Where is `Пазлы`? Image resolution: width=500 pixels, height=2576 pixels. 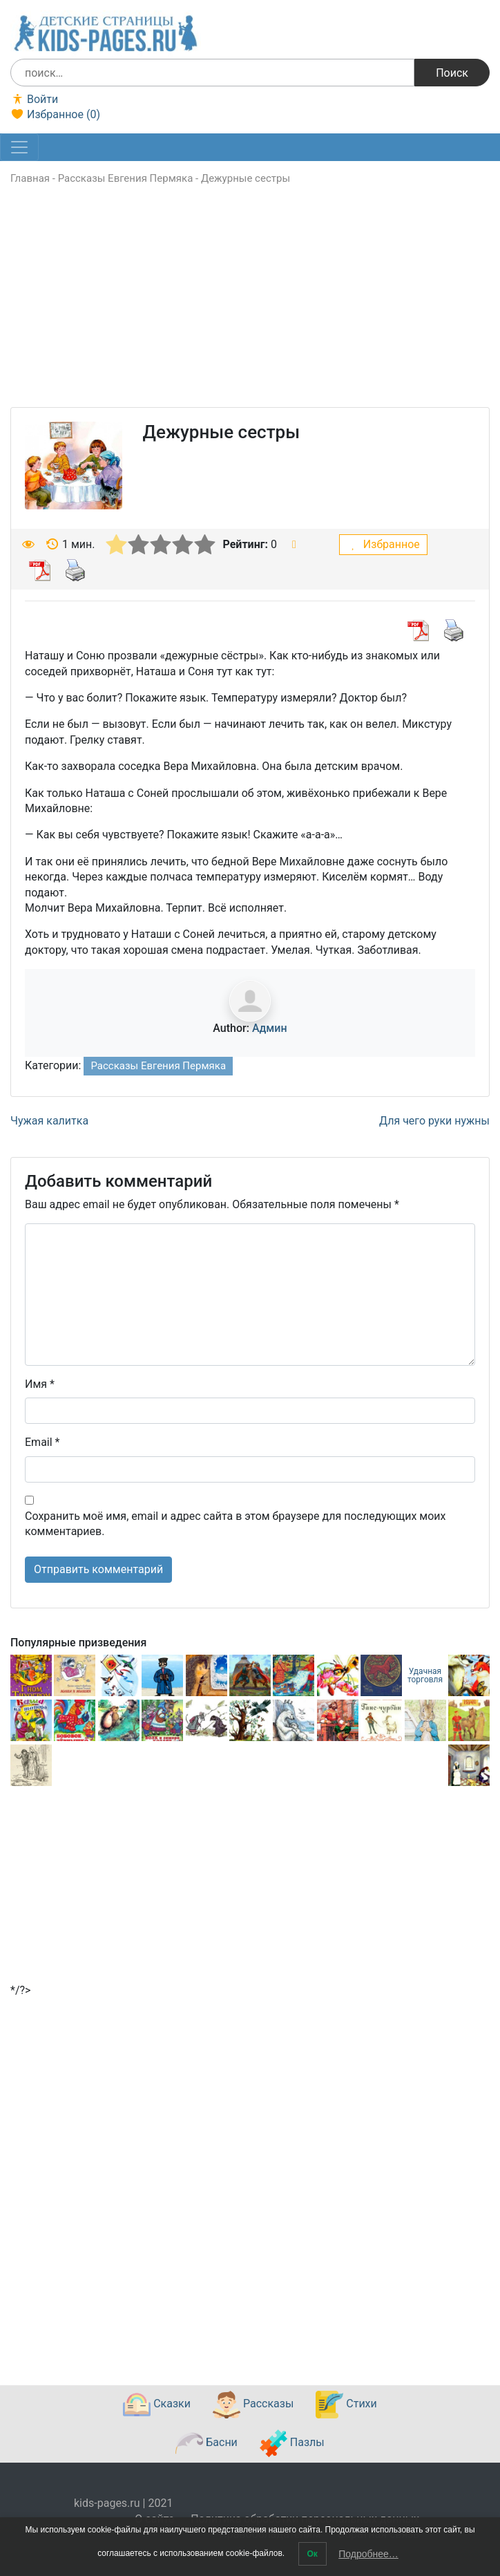
Пазлы is located at coordinates (292, 2443).